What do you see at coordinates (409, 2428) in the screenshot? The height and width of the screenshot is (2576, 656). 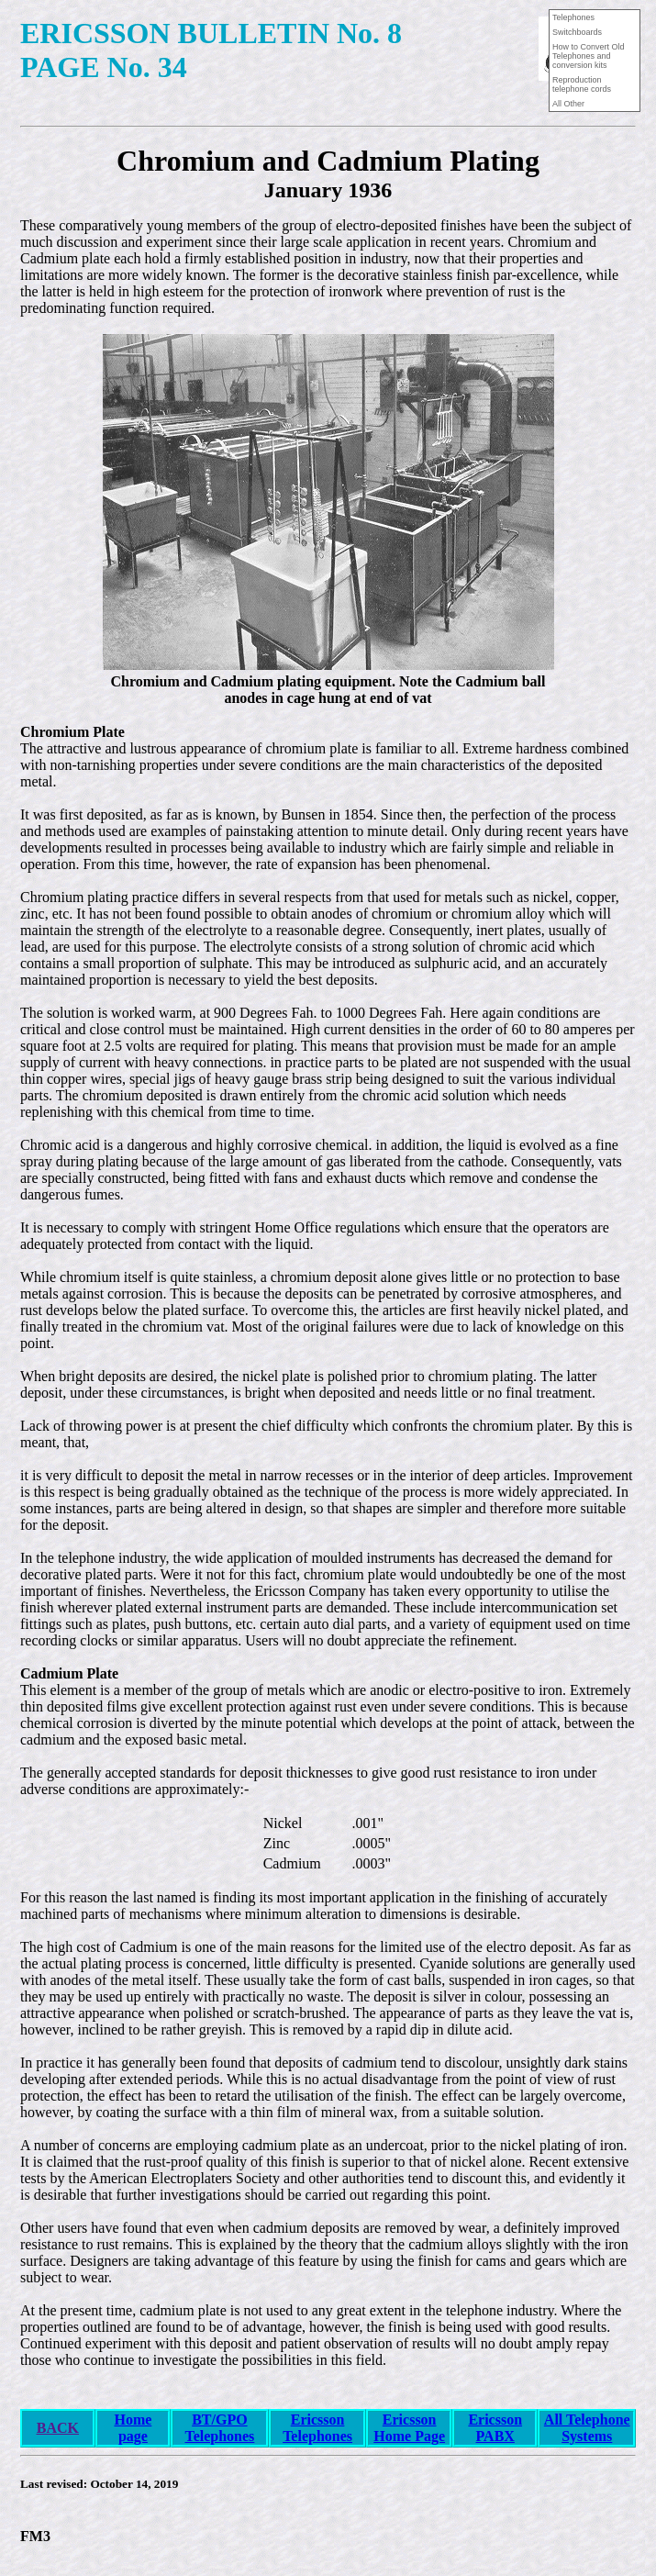 I see `Ericsson Home Page` at bounding box center [409, 2428].